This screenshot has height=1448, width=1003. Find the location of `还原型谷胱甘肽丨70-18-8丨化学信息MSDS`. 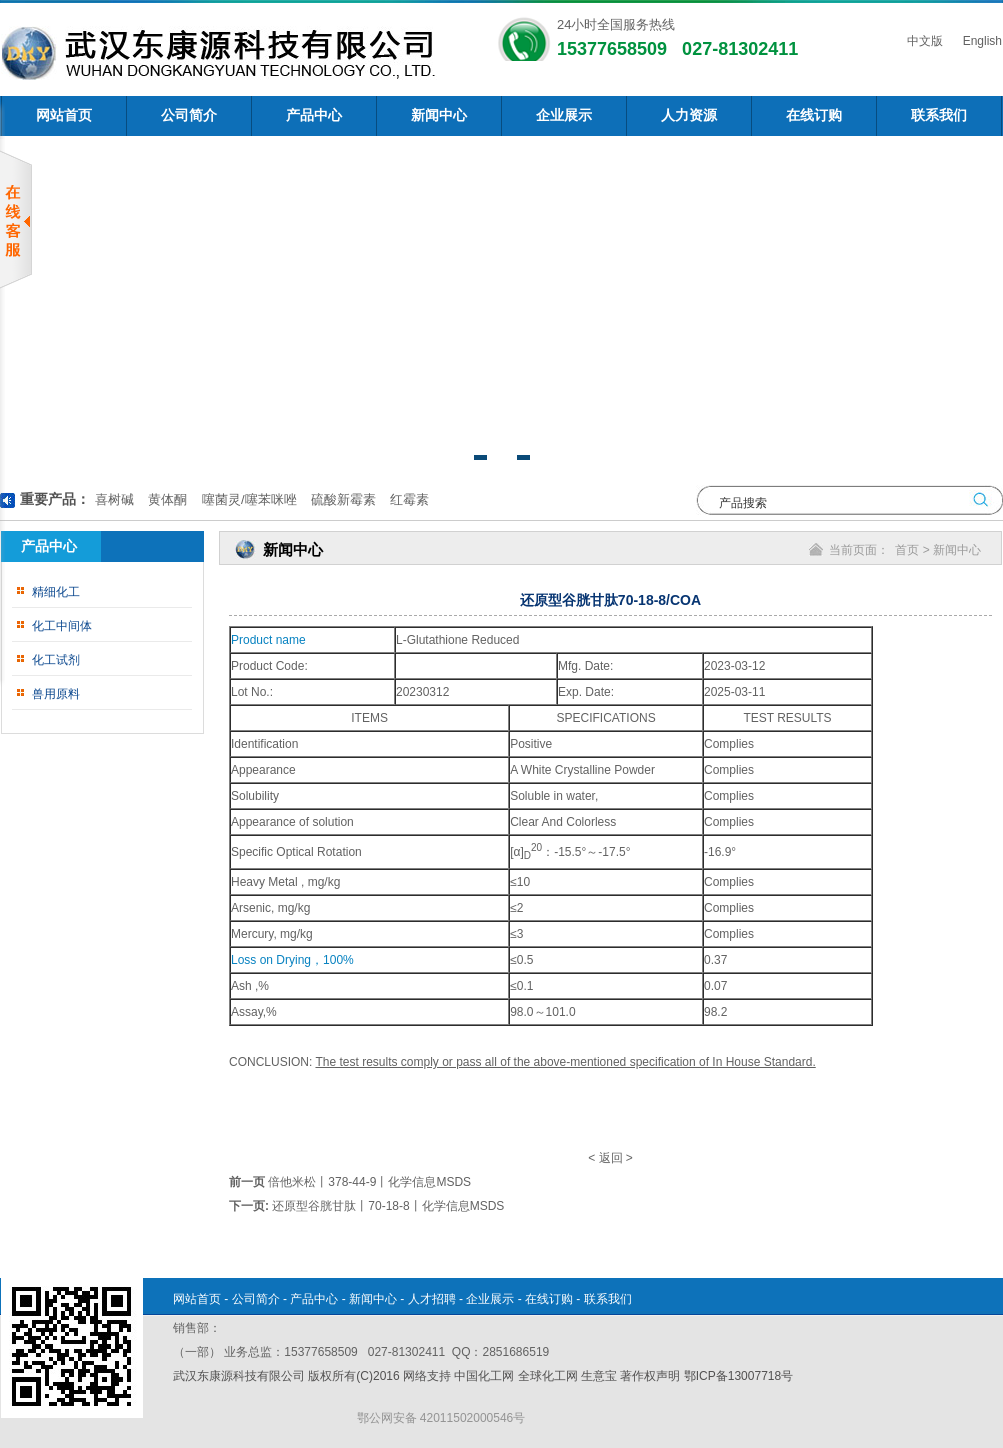

还原型谷胱甘肽丨70-18-8丨化学信息MSDS is located at coordinates (388, 1206).